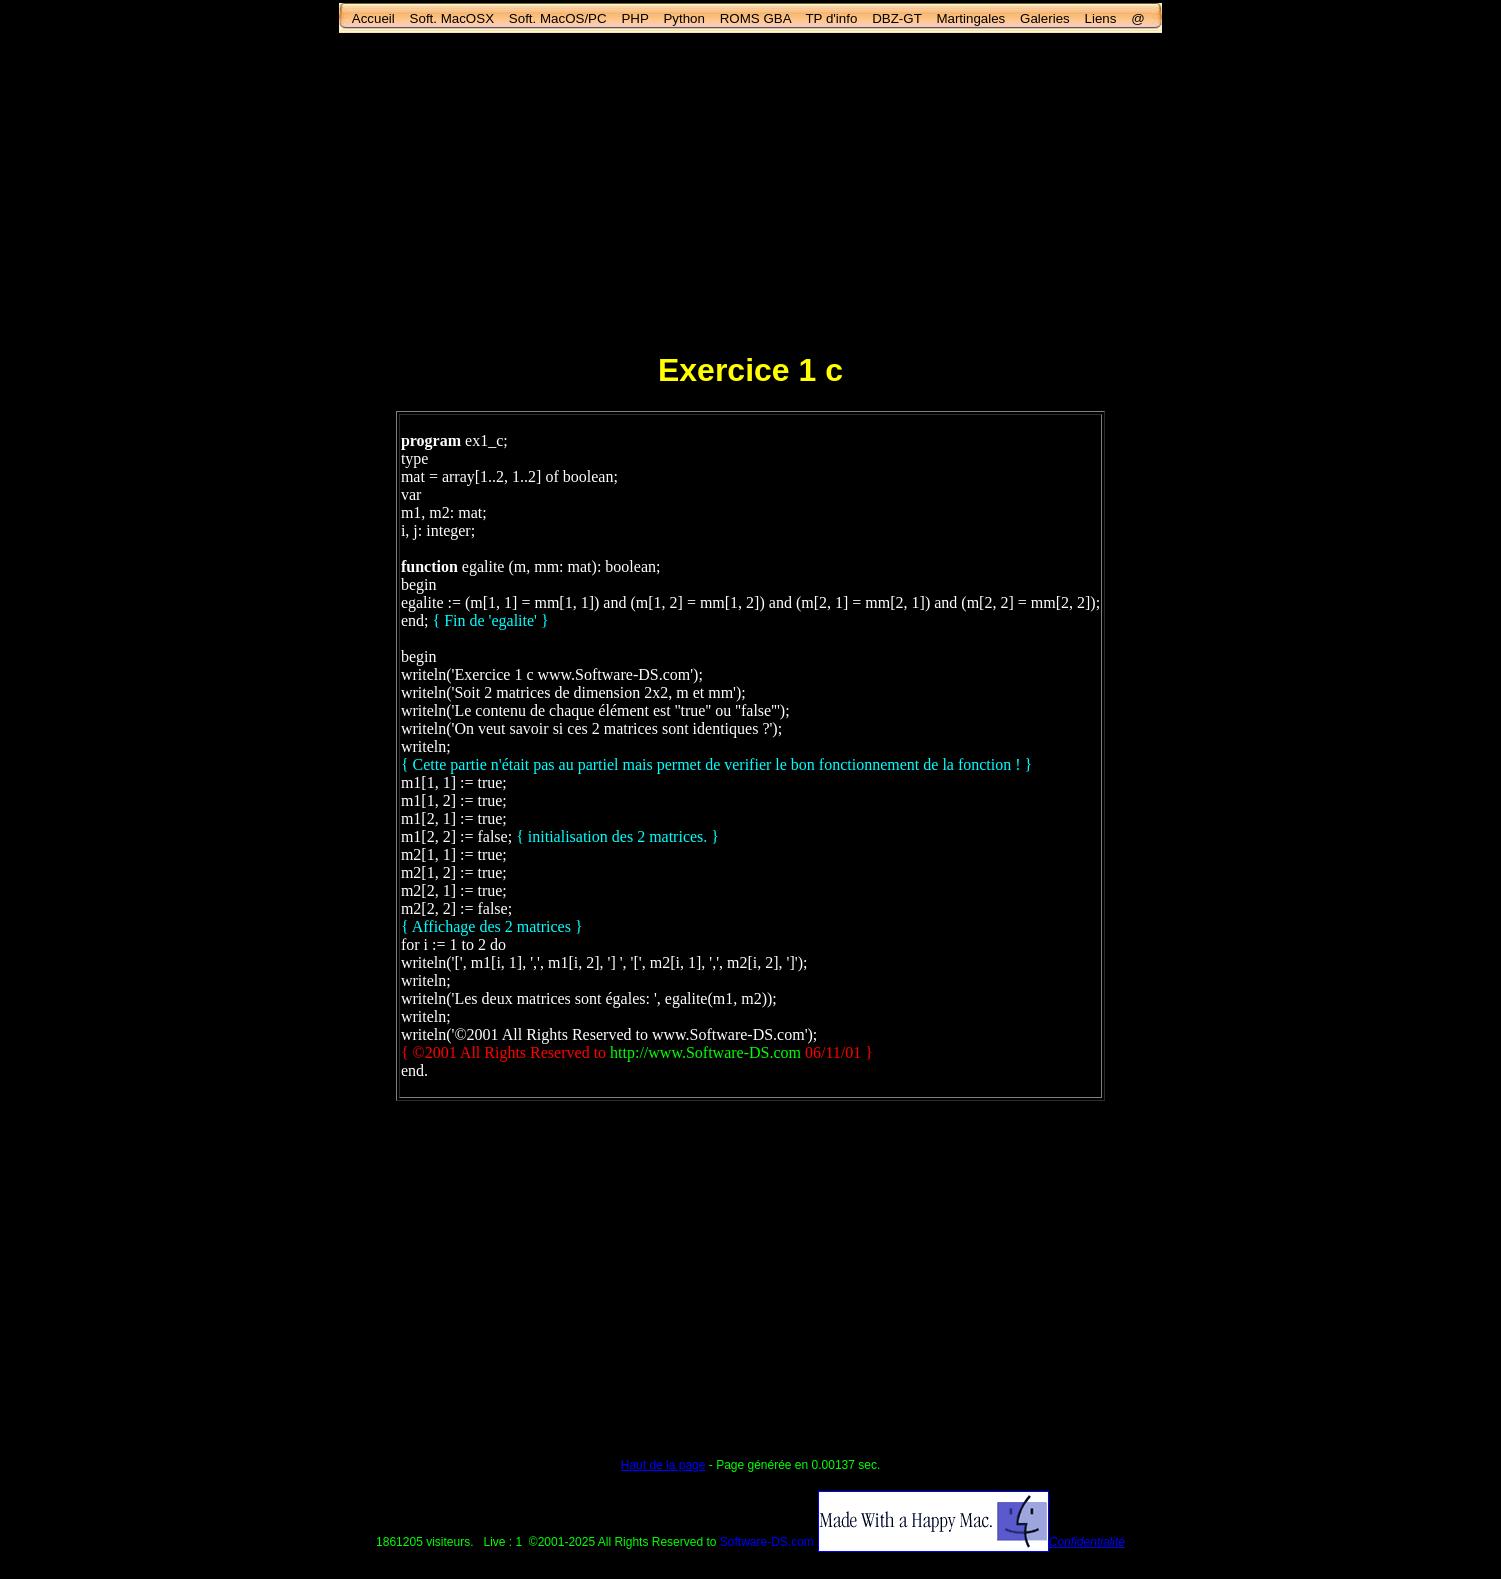 Image resolution: width=1501 pixels, height=1579 pixels. Describe the element at coordinates (634, 18) in the screenshot. I see `PHP` at that location.